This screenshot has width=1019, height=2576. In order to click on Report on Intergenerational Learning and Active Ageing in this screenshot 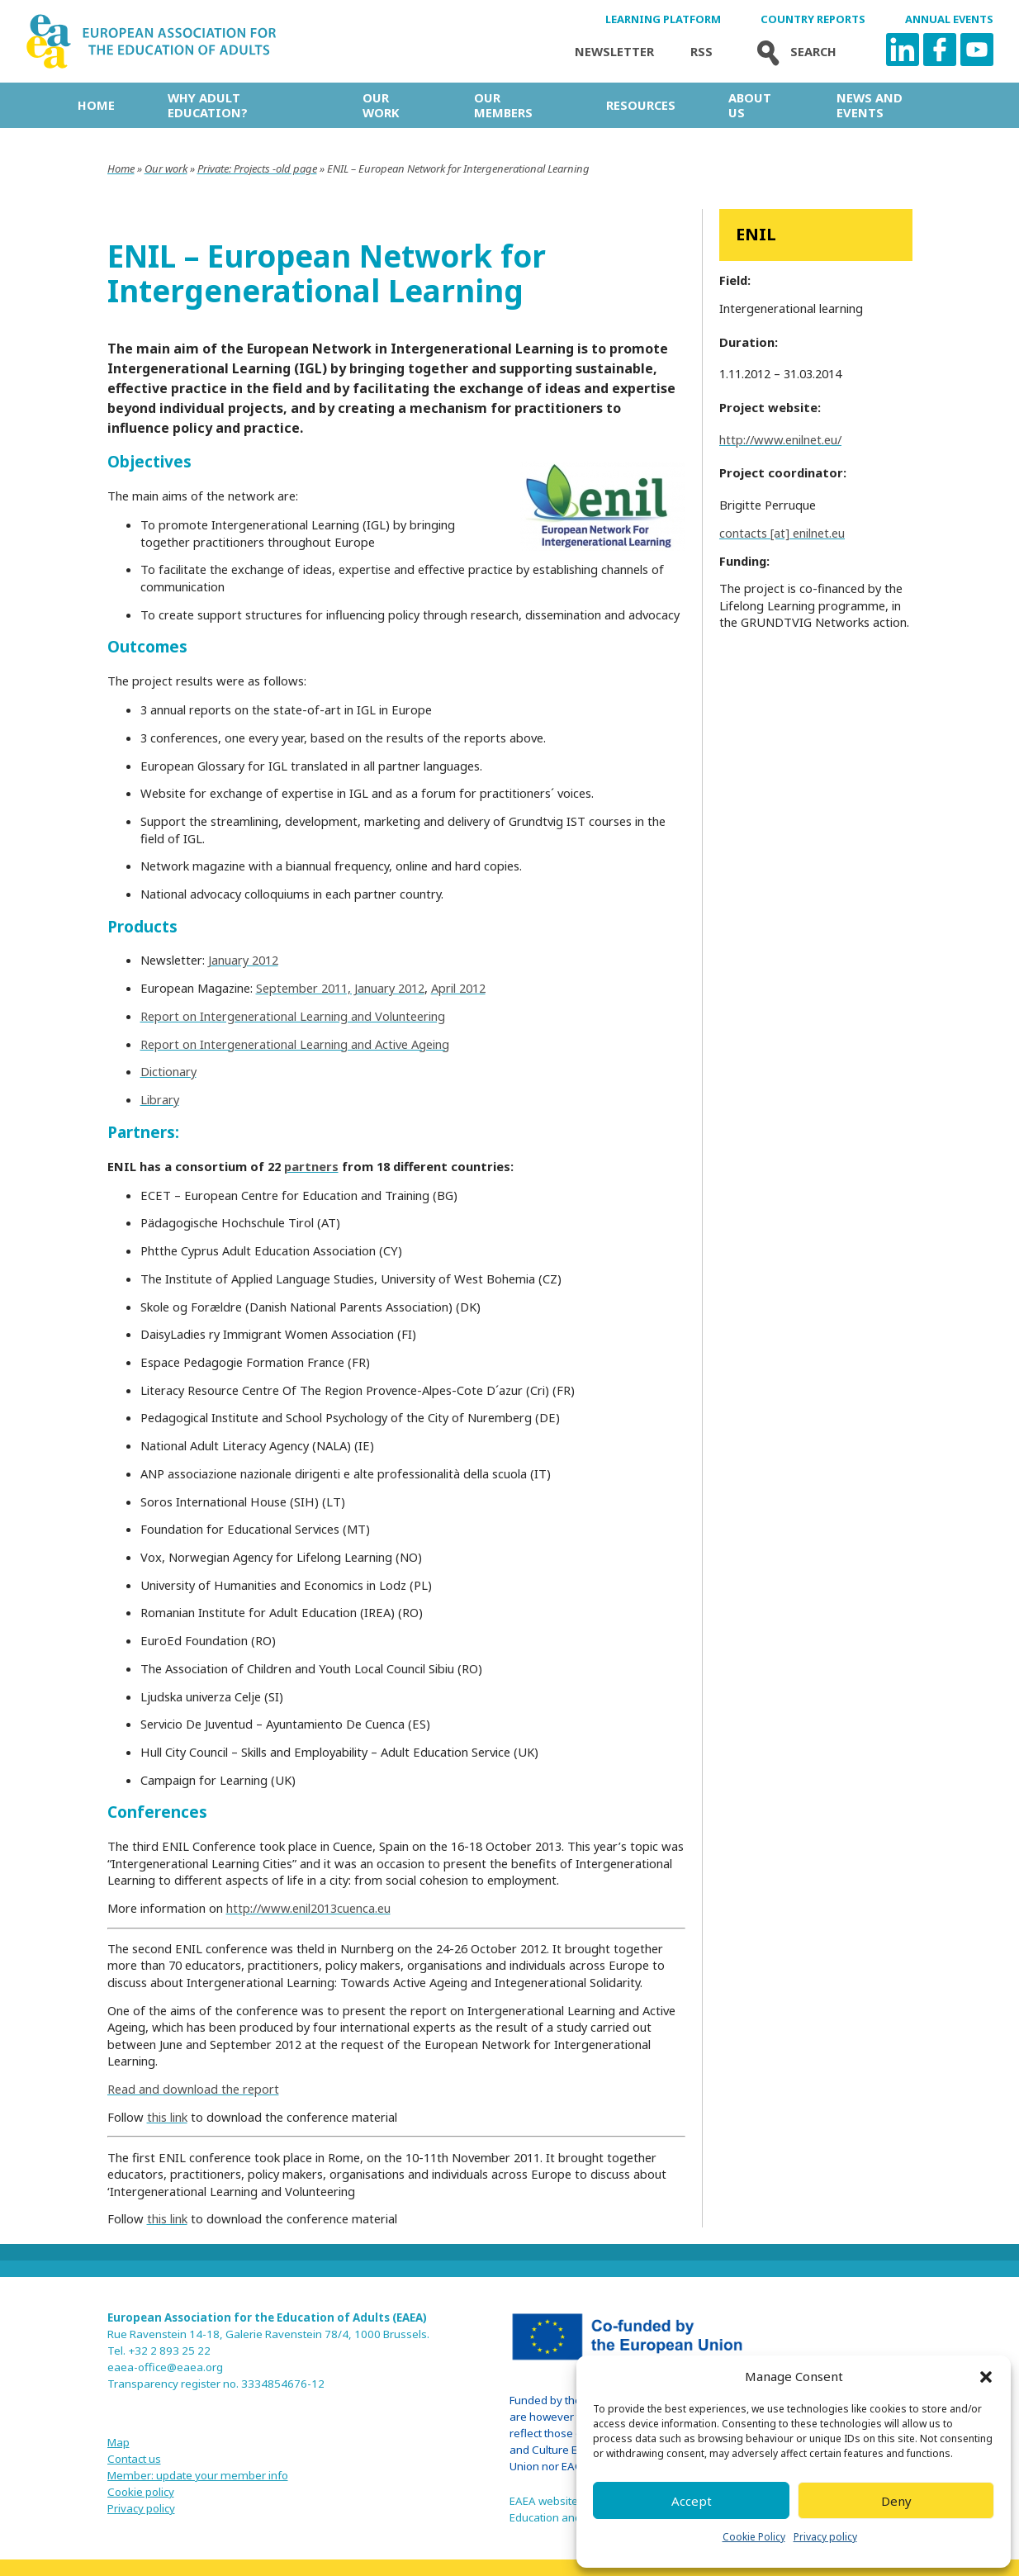, I will do `click(294, 1044)`.